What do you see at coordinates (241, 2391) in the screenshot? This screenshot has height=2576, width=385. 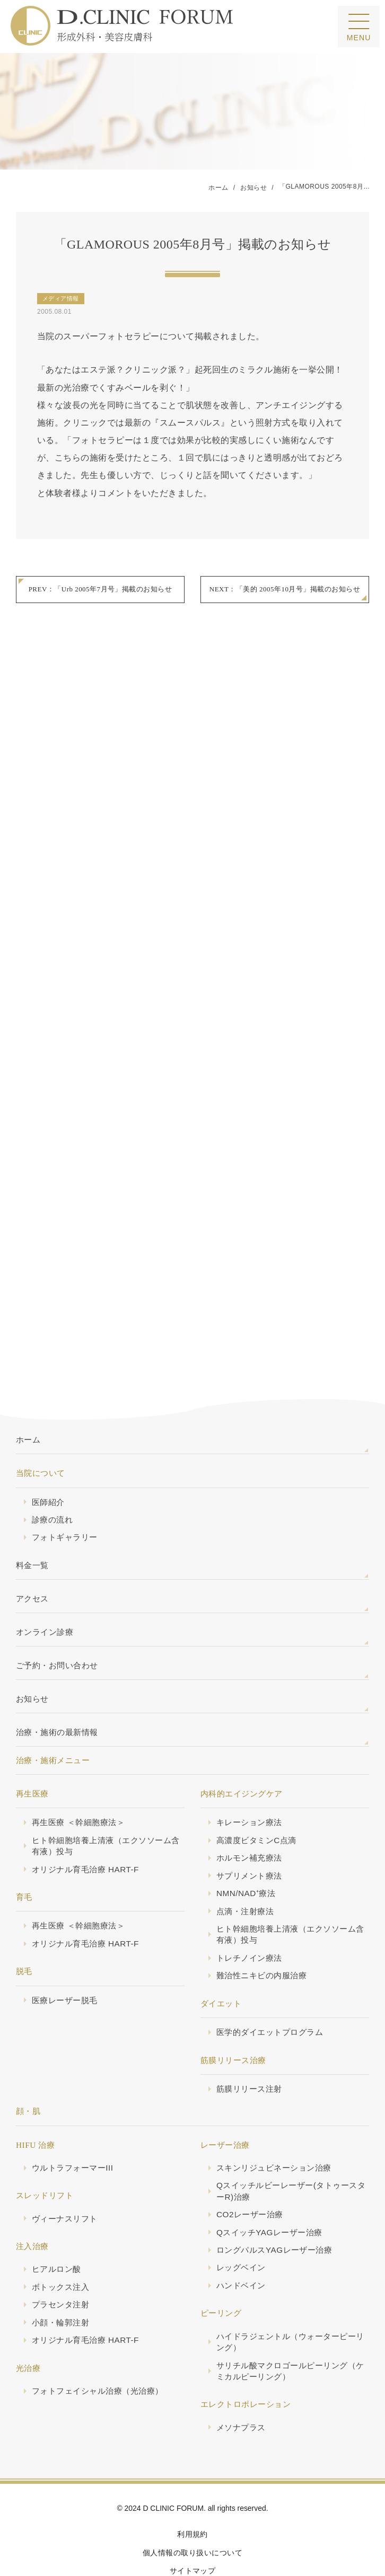 I see `メソナプラス` at bounding box center [241, 2391].